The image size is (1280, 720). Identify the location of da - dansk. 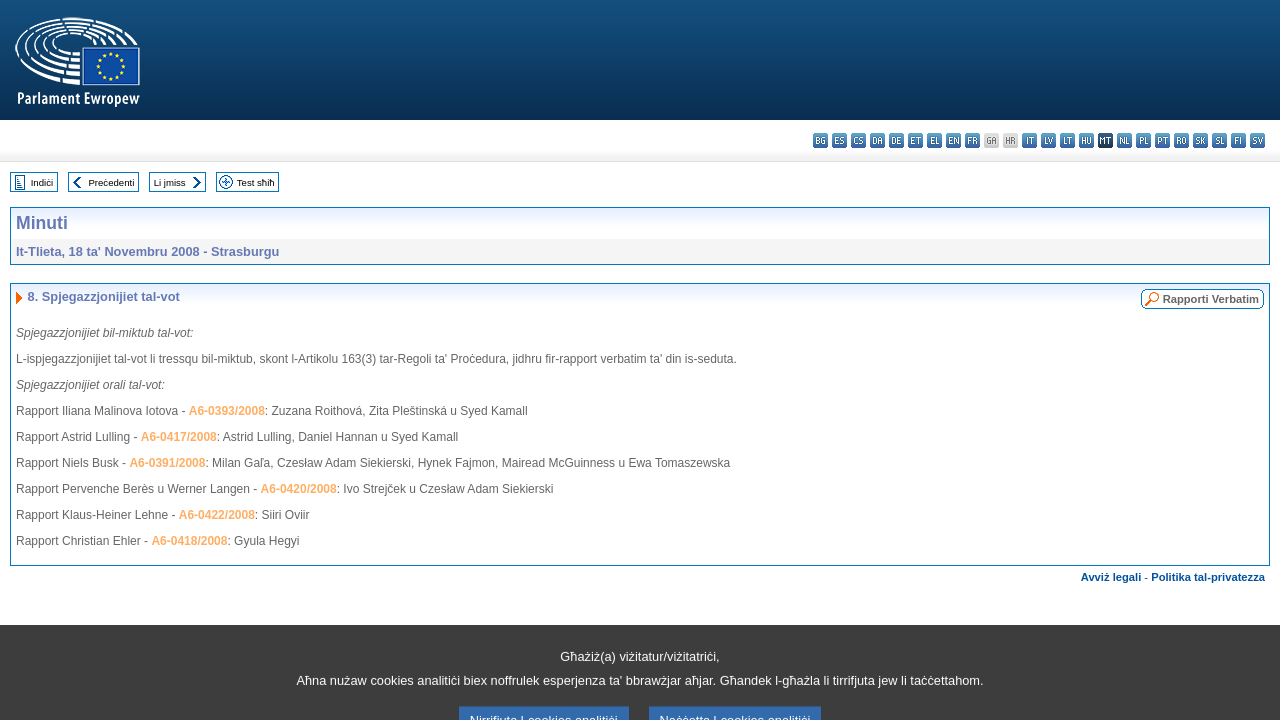
(877, 140).